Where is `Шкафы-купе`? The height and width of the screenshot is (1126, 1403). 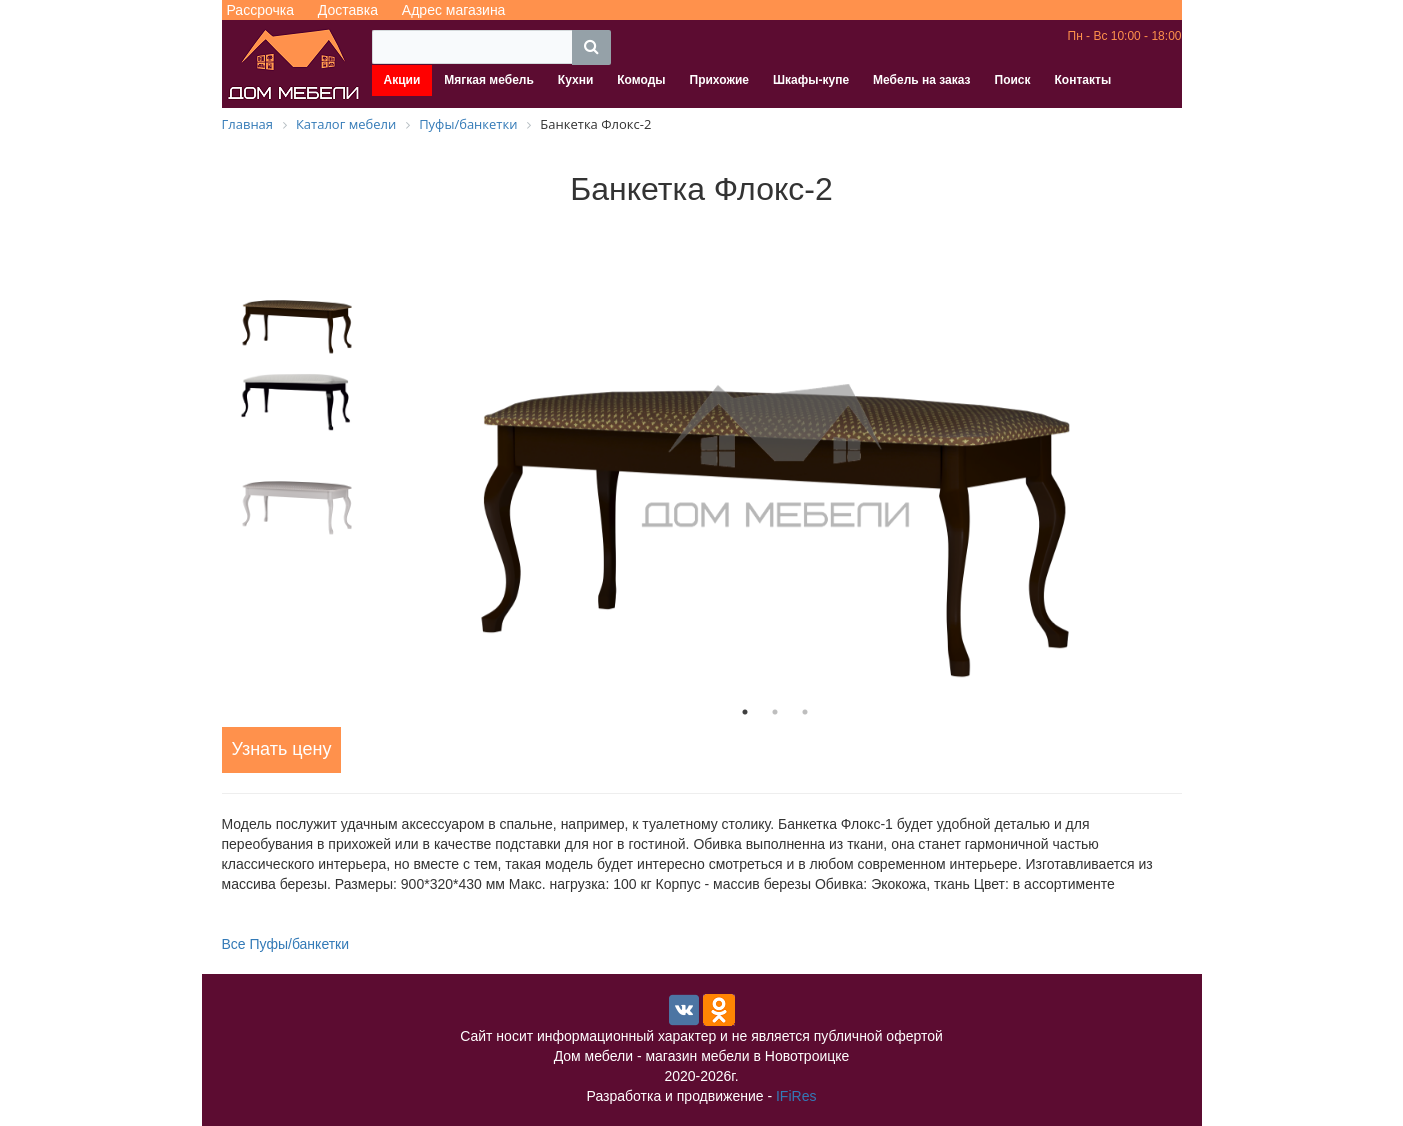
Шкафы-купе is located at coordinates (811, 80).